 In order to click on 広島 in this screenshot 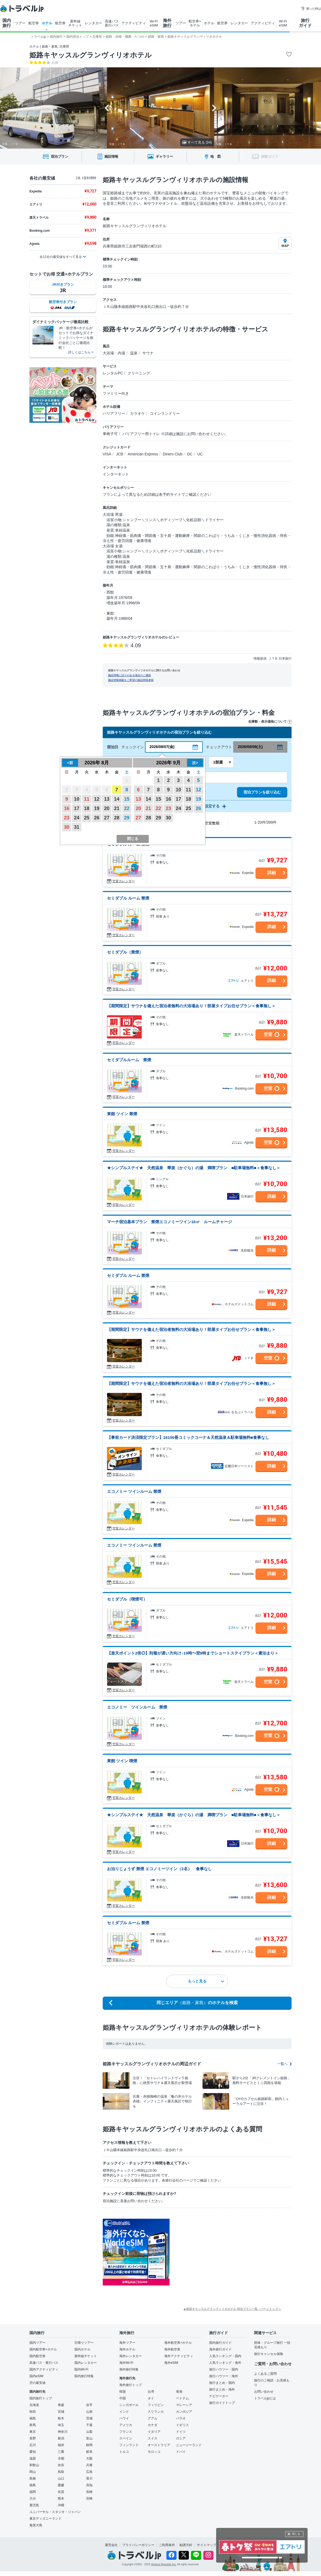, I will do `click(89, 2472)`.